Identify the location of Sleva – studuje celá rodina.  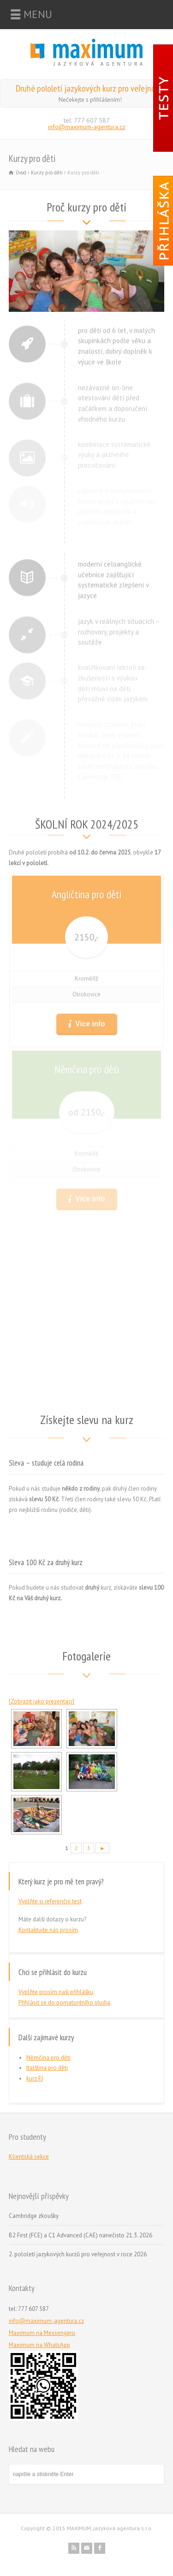
(46, 1463).